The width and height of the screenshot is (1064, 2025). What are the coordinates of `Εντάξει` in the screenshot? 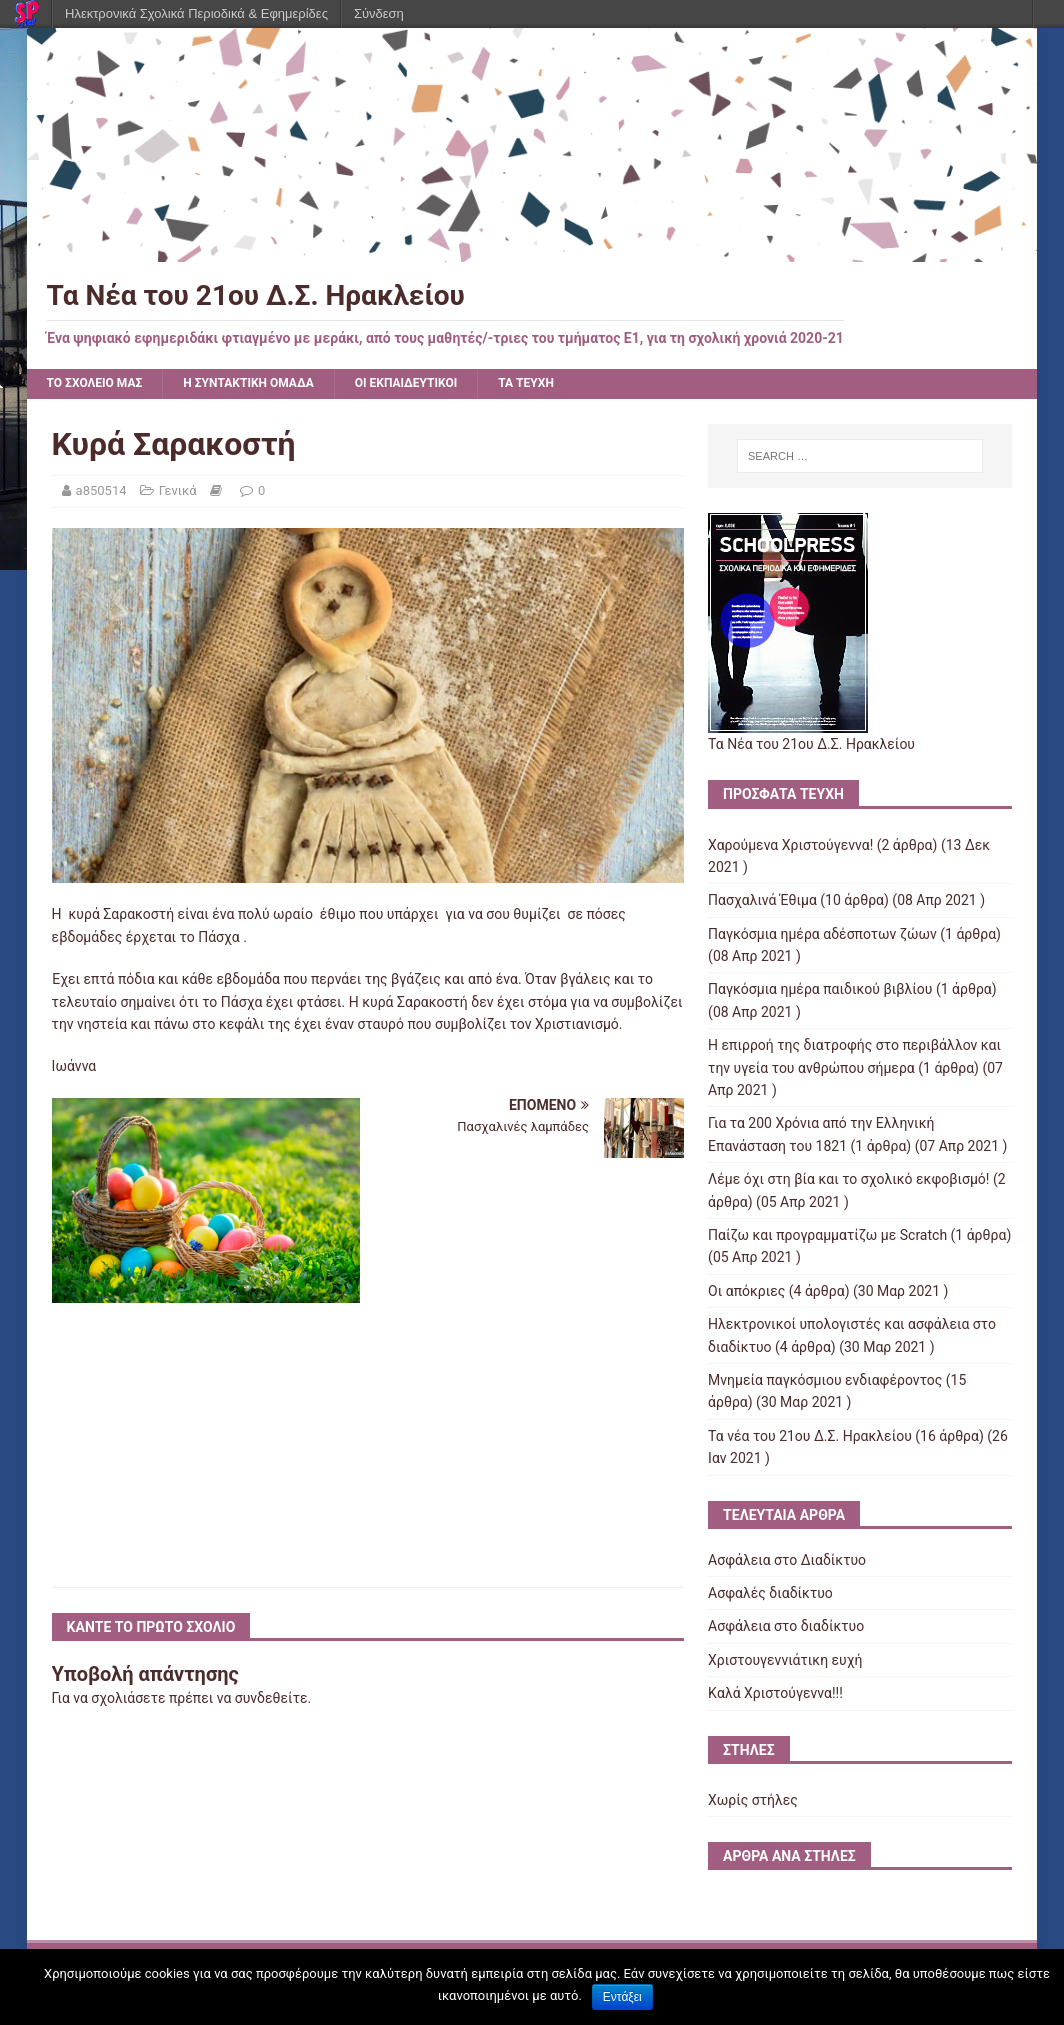 It's located at (622, 1997).